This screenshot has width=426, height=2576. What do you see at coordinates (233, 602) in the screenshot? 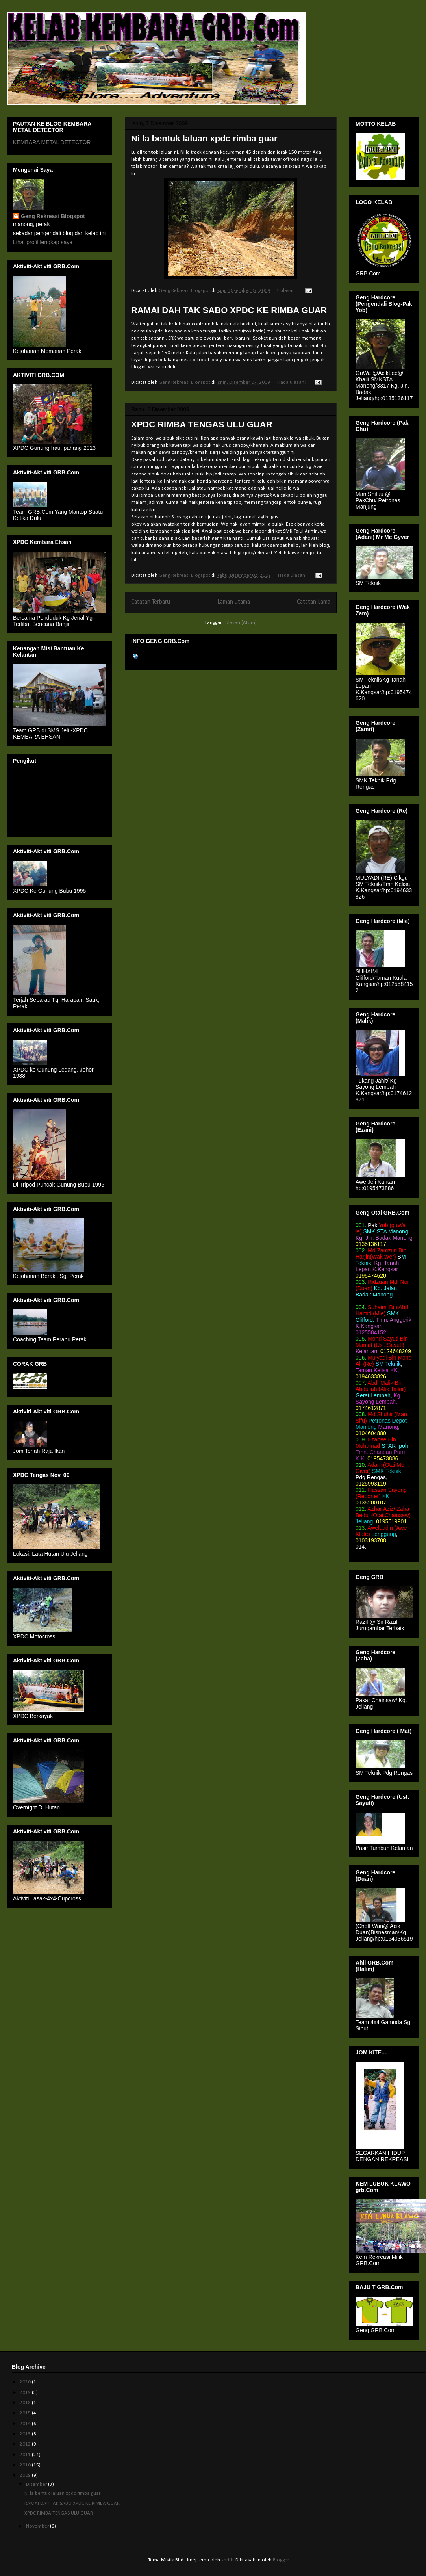
I see `Laman utama` at bounding box center [233, 602].